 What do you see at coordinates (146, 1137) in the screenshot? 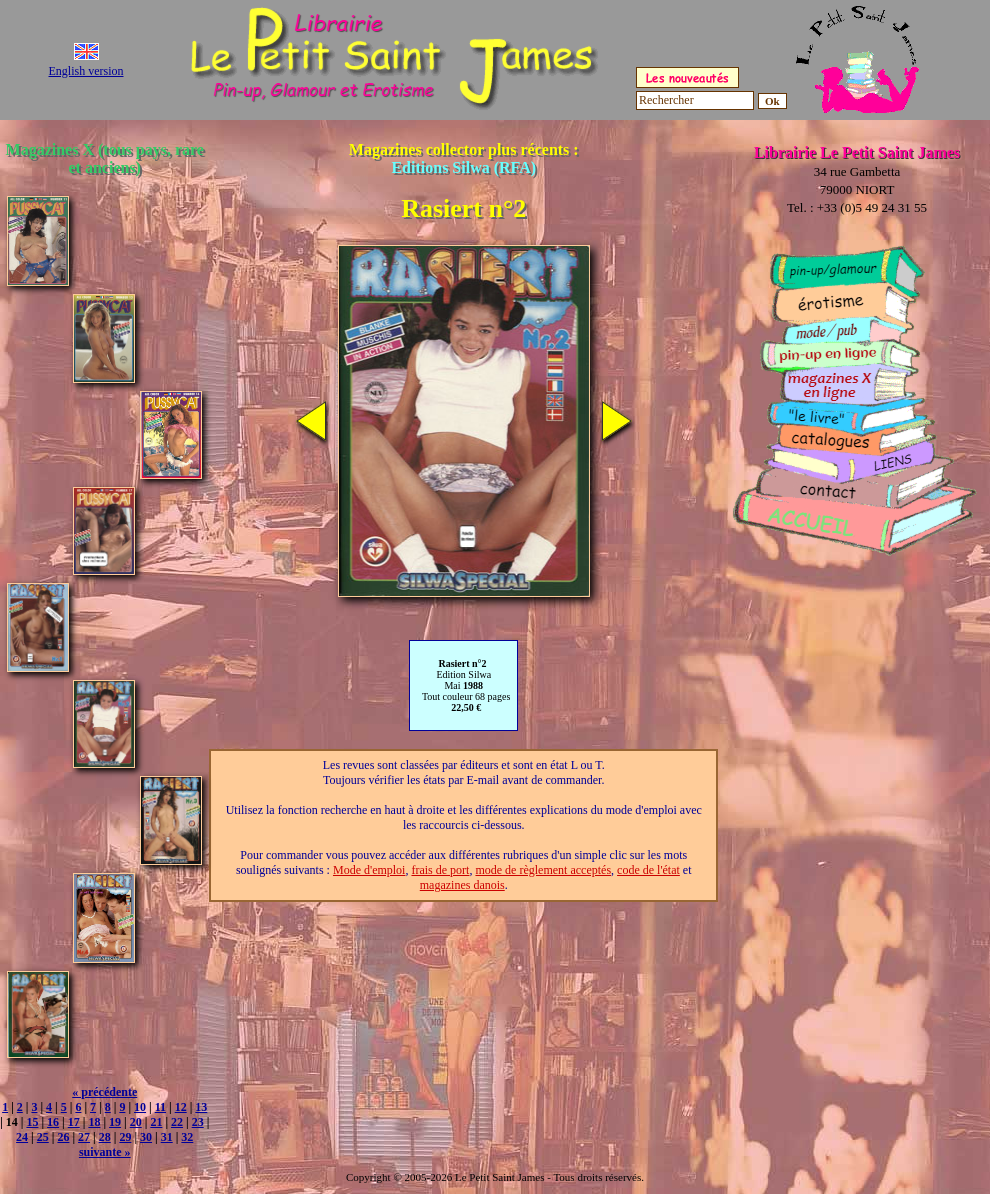
I see `30` at bounding box center [146, 1137].